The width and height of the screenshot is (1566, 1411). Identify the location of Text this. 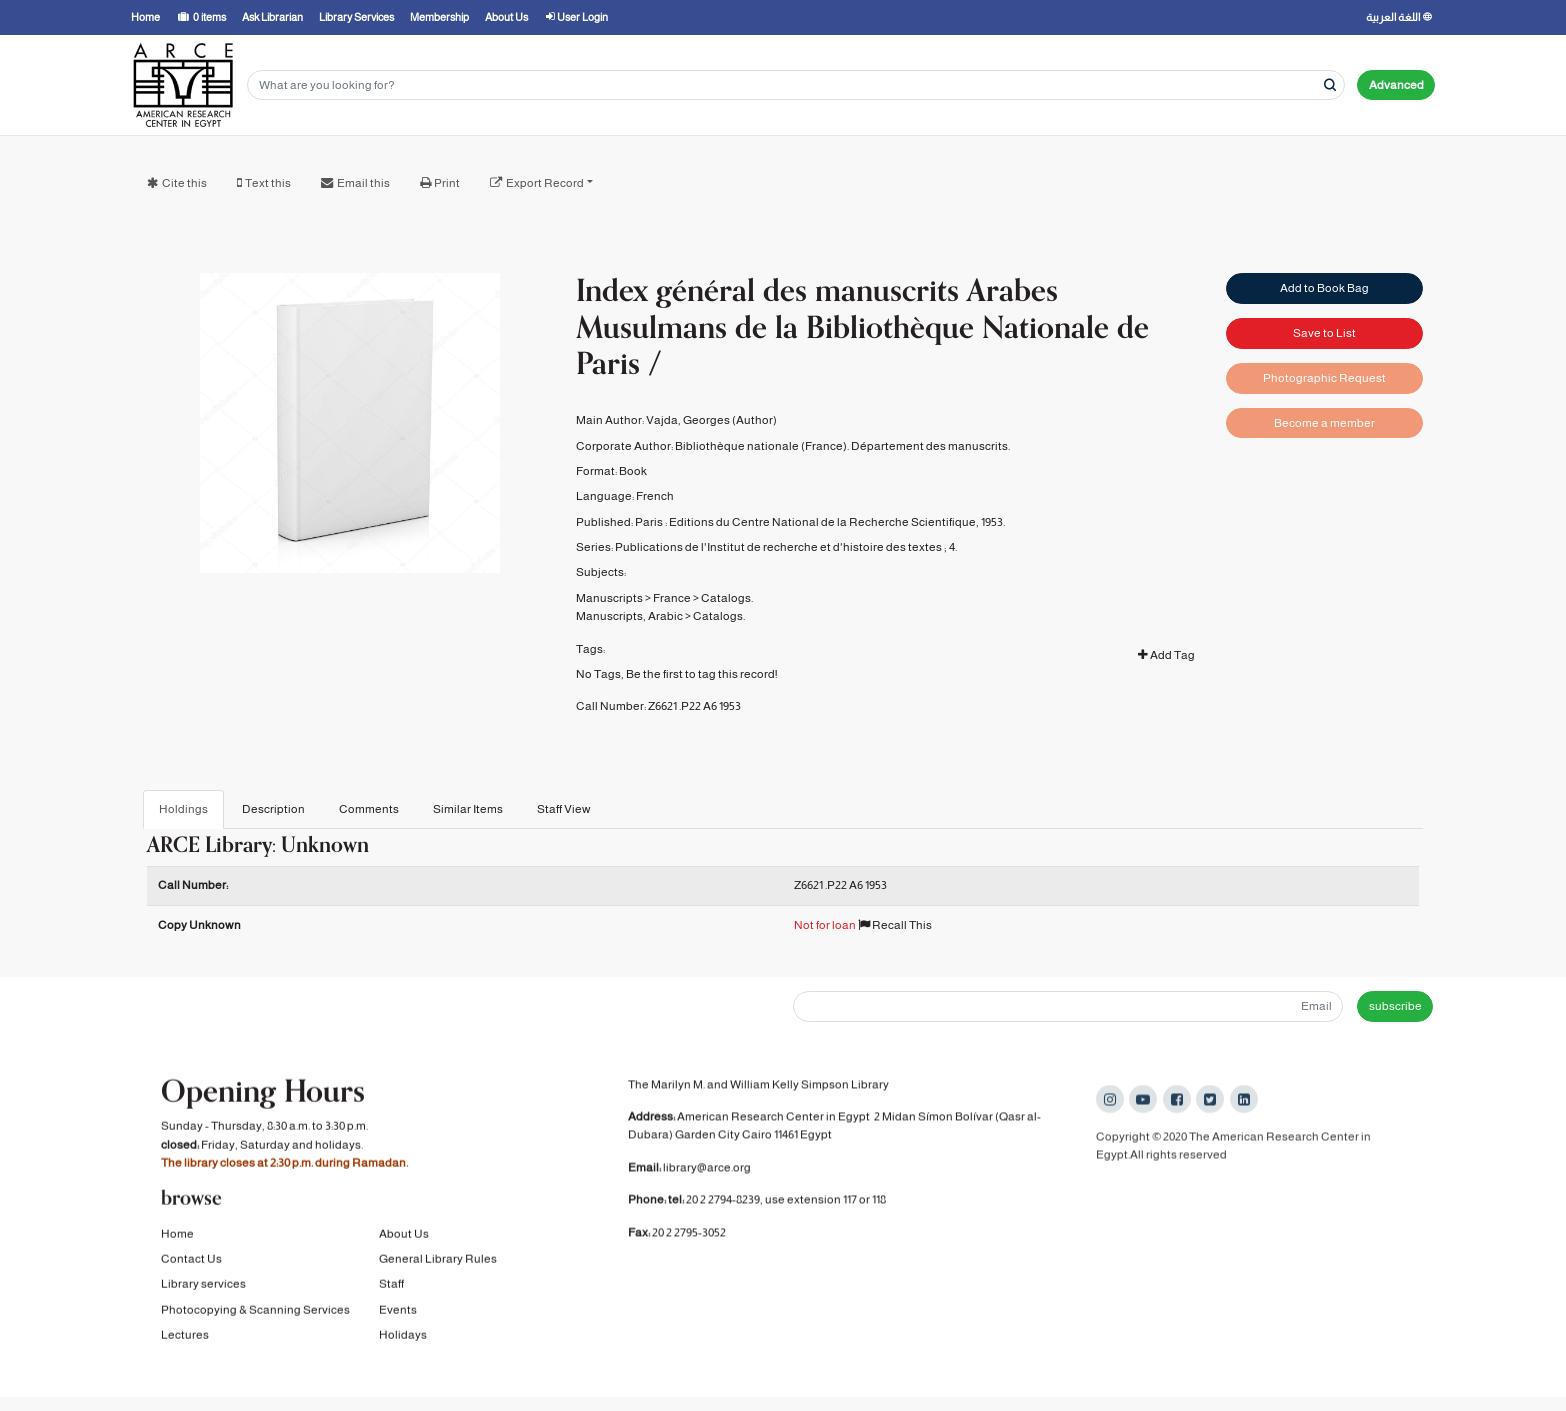
(268, 183).